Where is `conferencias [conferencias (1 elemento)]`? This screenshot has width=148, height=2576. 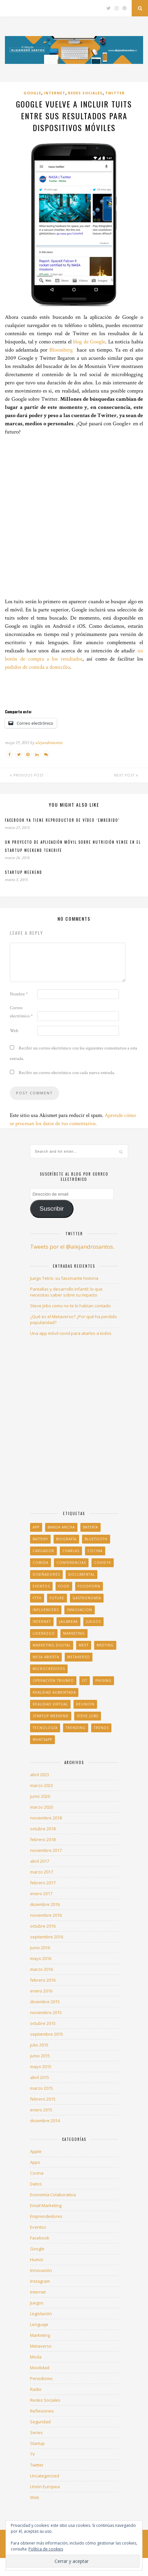
conferencias [conferencias (1 elemento)] is located at coordinates (71, 1562).